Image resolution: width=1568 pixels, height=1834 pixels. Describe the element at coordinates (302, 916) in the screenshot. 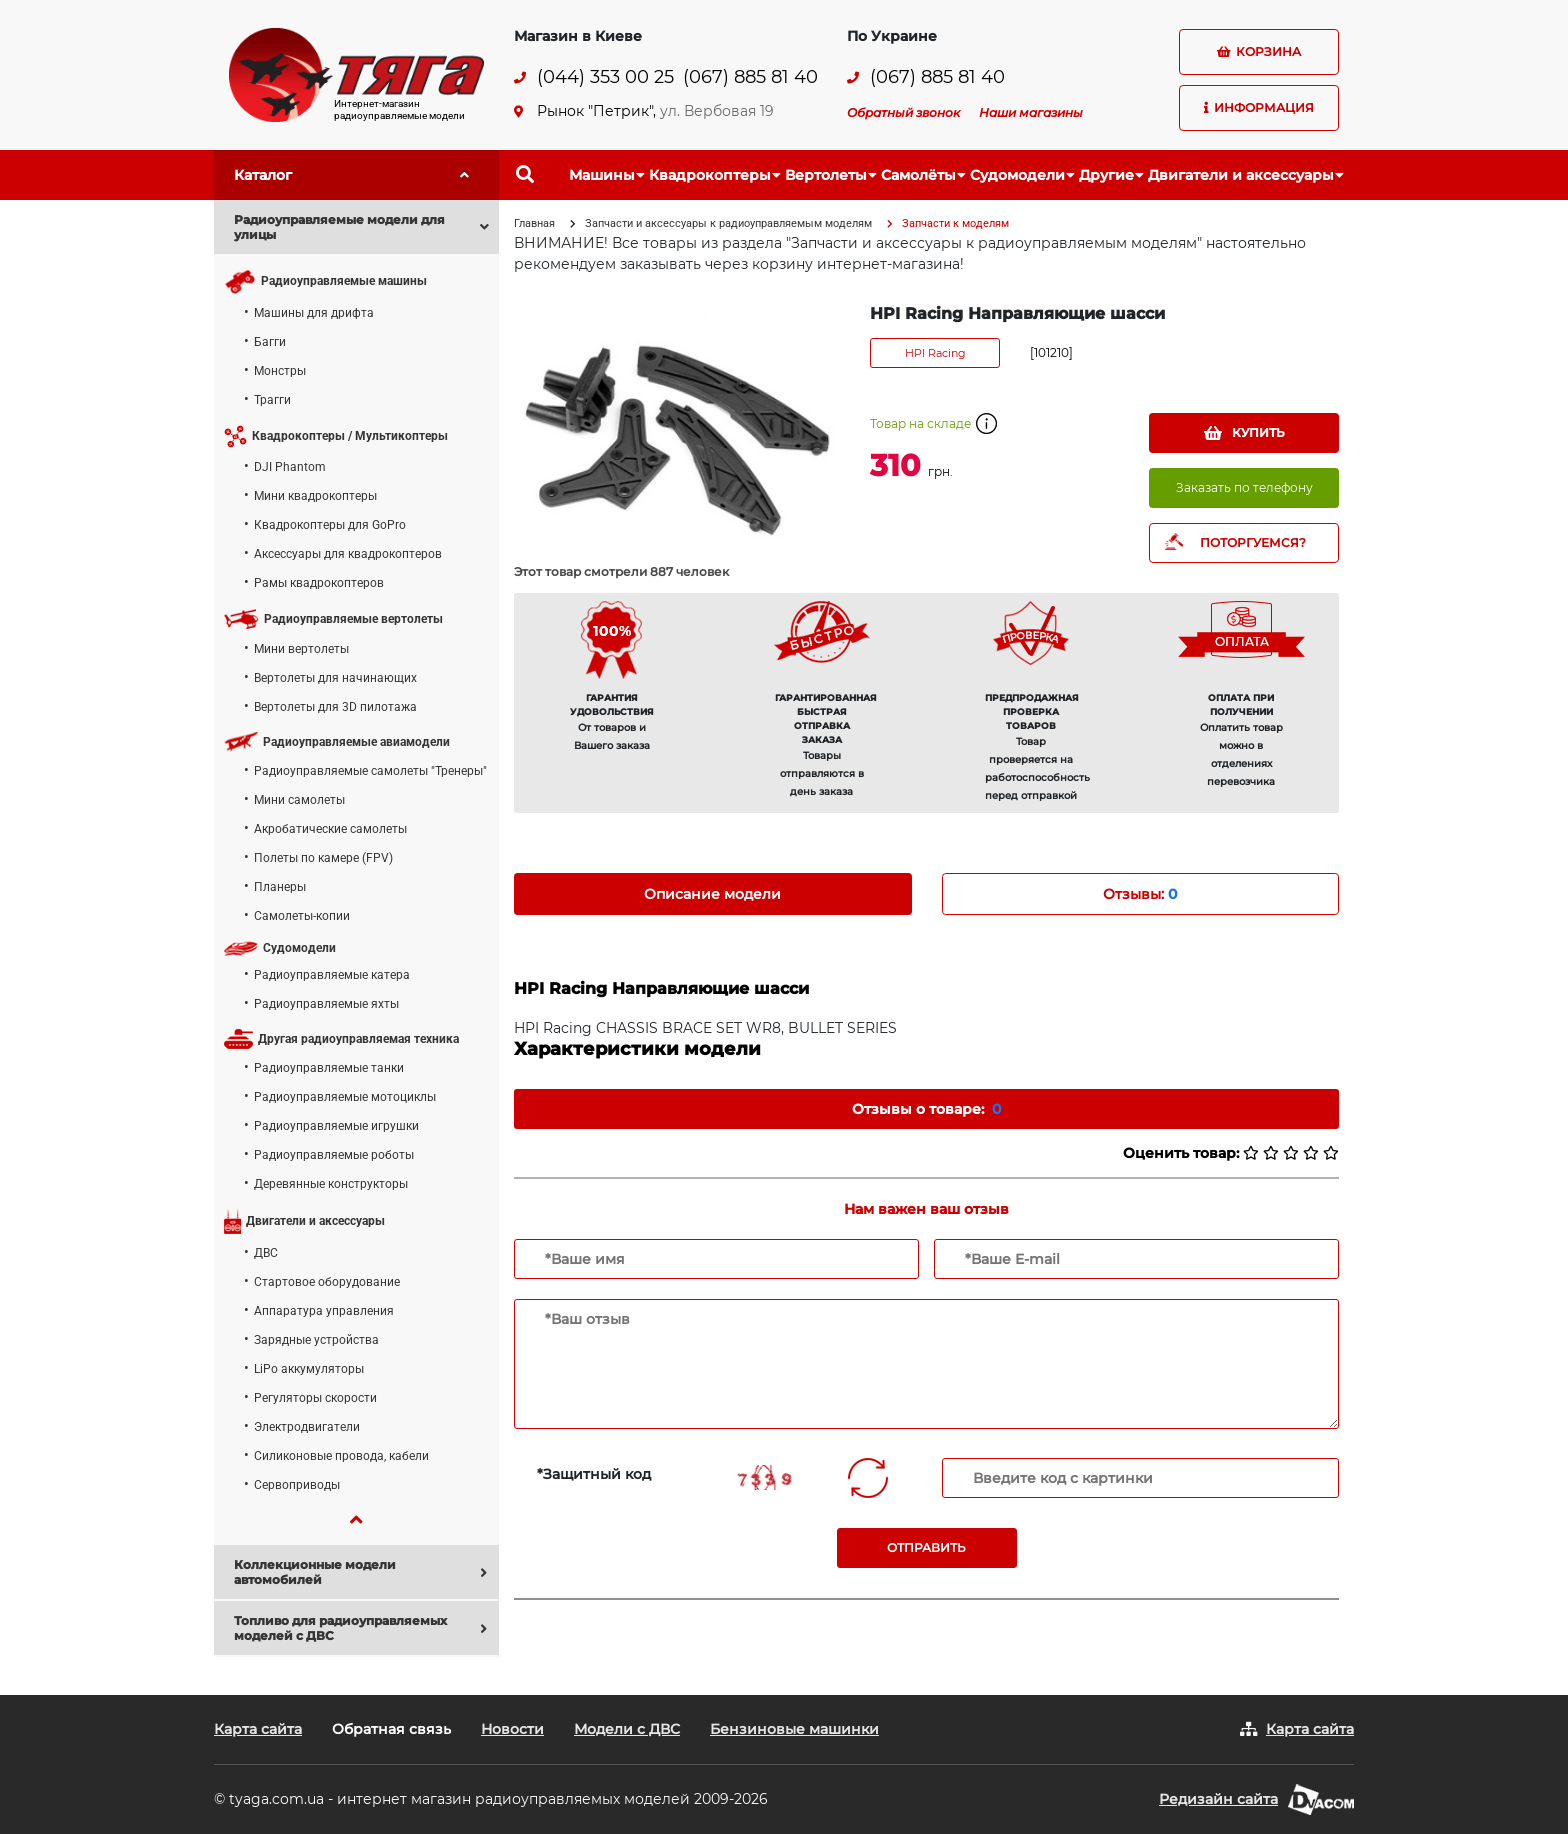

I see `Самолеты-копии` at that location.